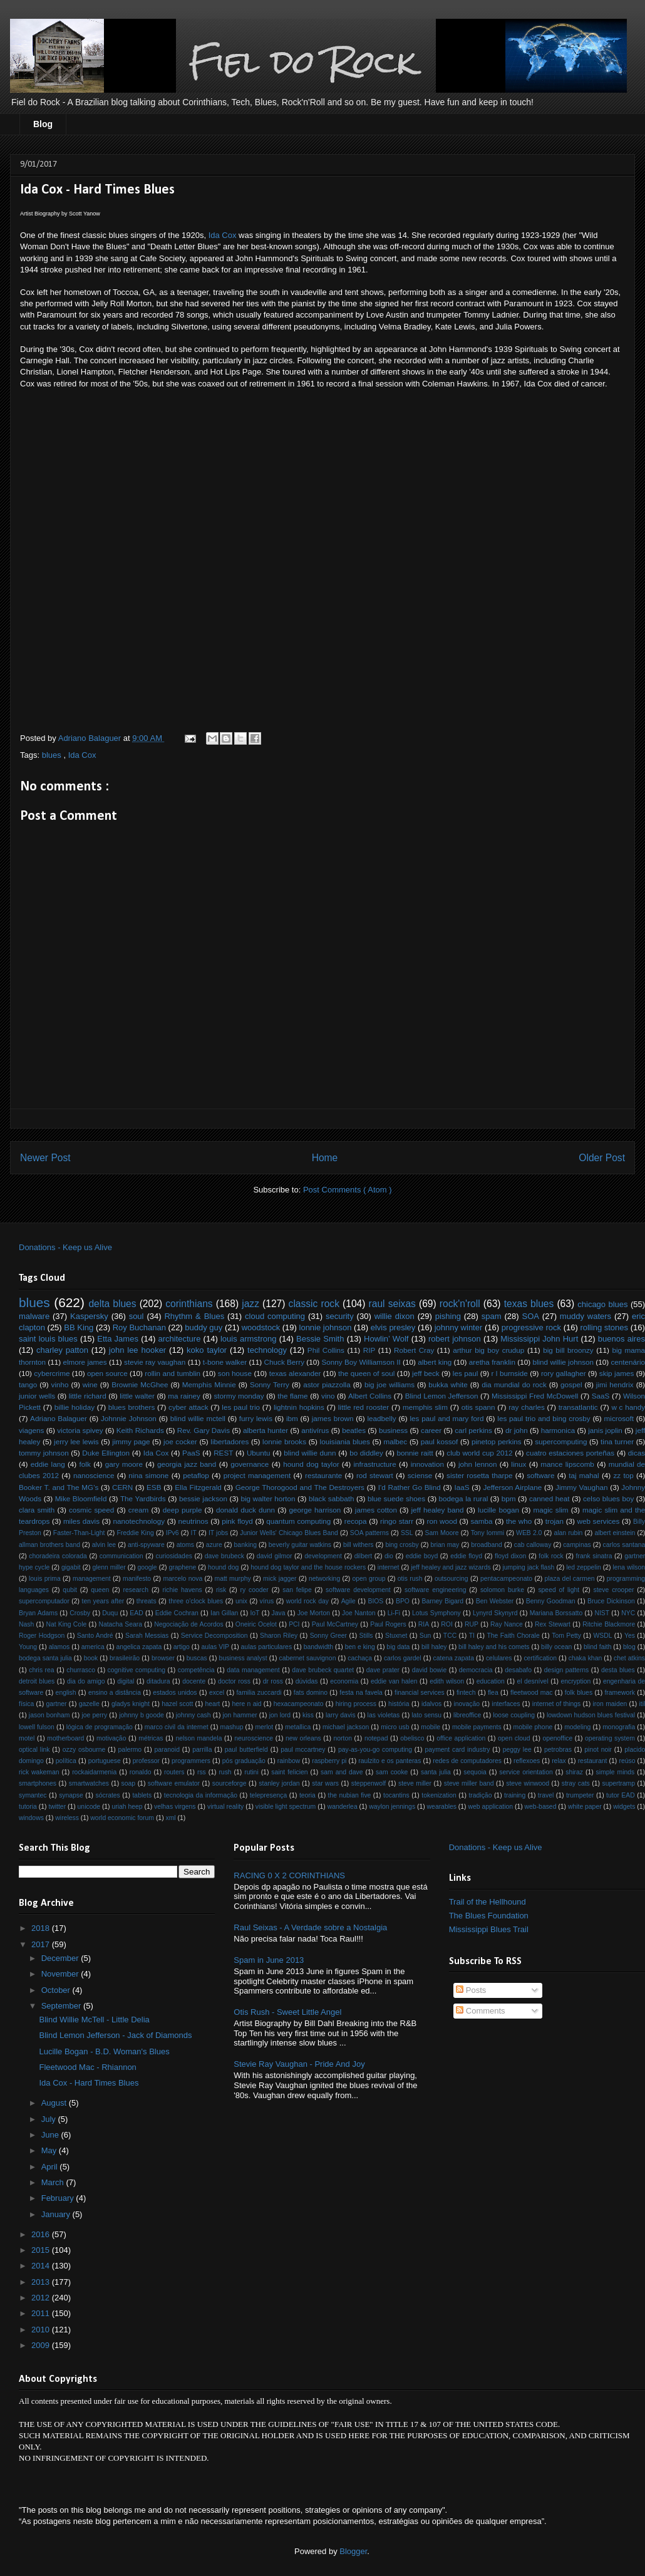 This screenshot has height=2576, width=645. I want to click on rock'n'roll, so click(460, 1303).